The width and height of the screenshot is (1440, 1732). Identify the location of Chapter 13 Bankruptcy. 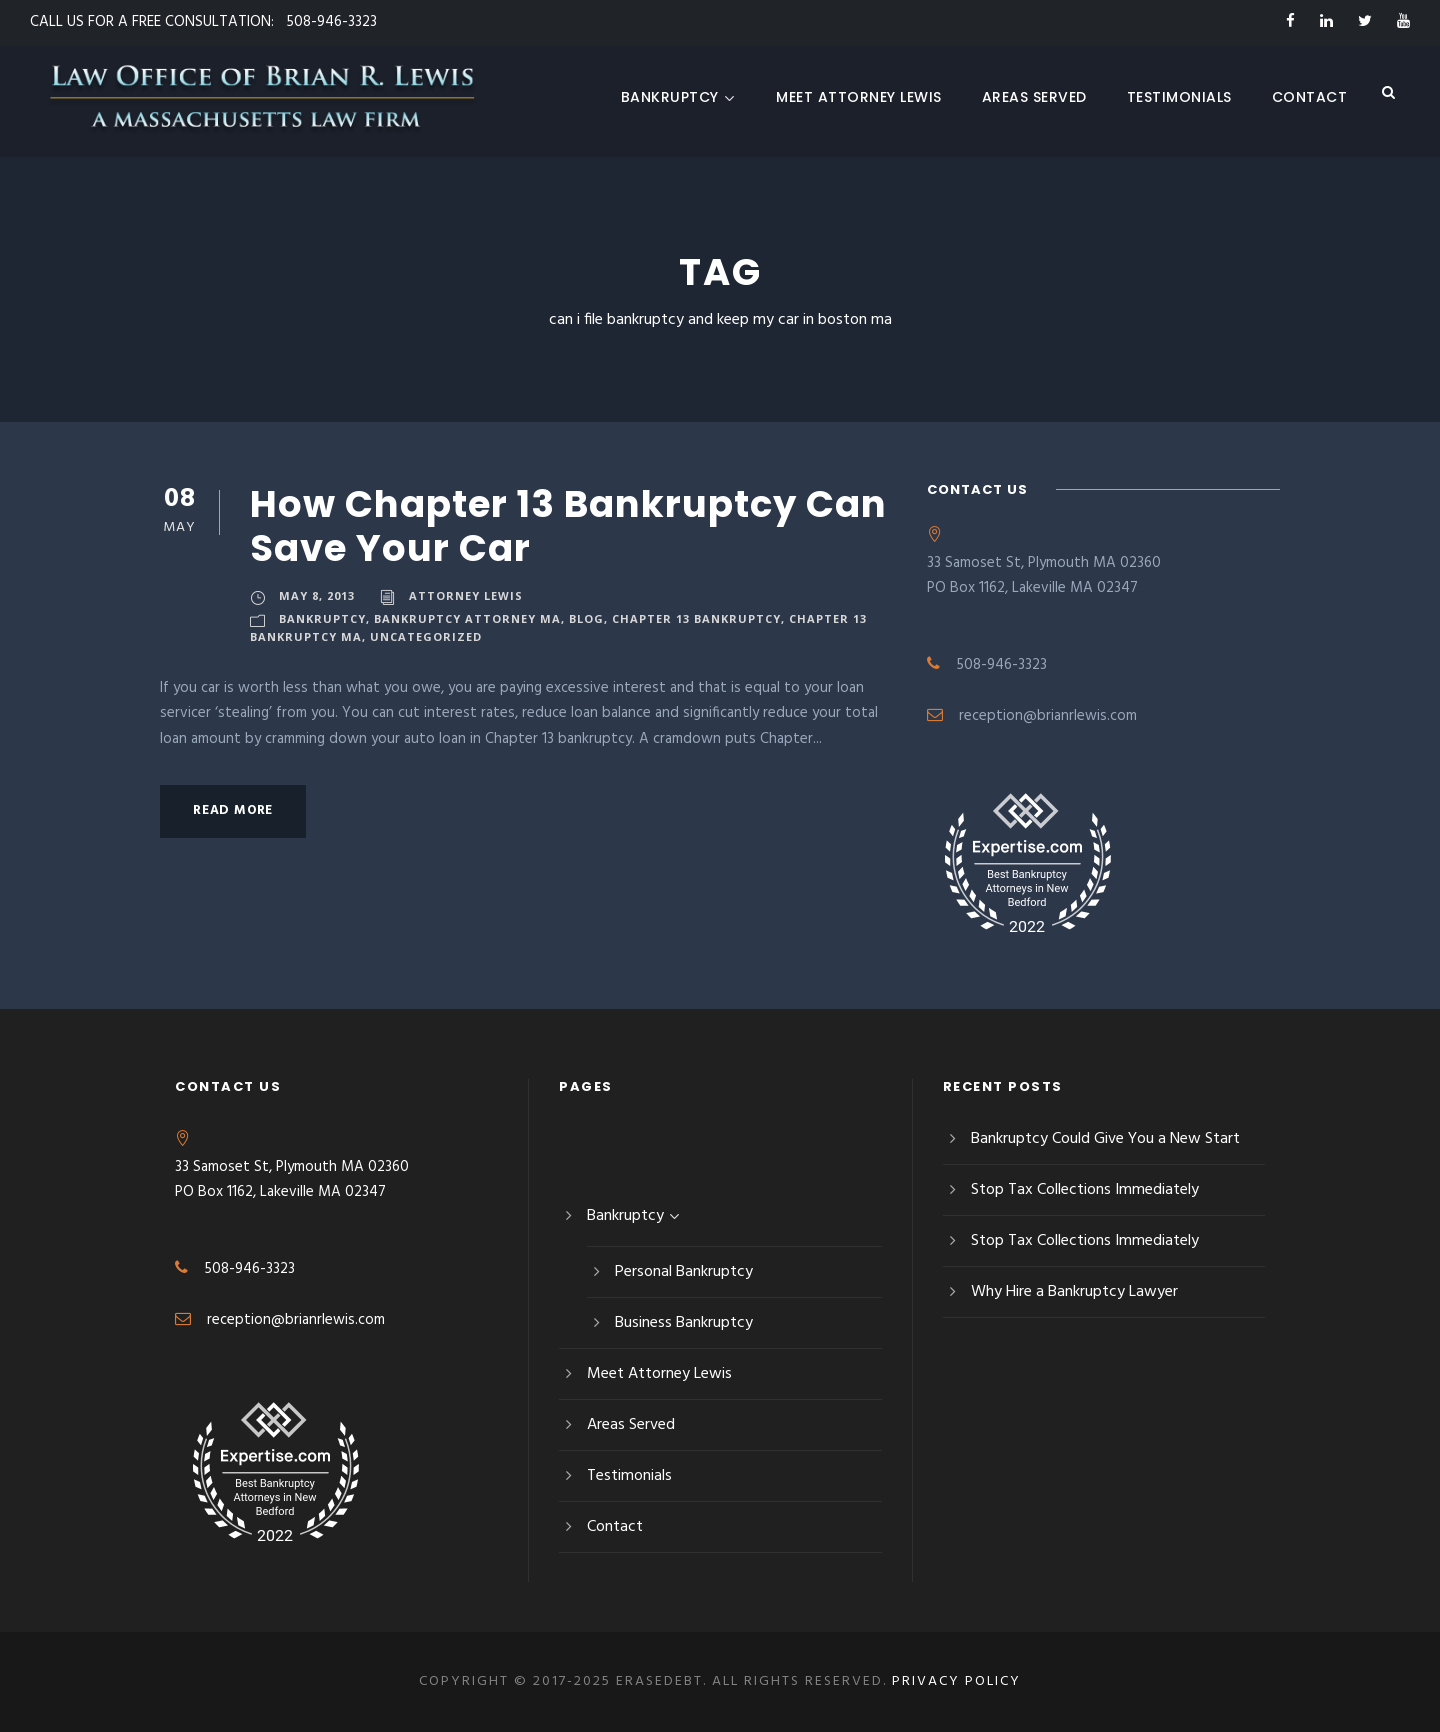
(696, 618).